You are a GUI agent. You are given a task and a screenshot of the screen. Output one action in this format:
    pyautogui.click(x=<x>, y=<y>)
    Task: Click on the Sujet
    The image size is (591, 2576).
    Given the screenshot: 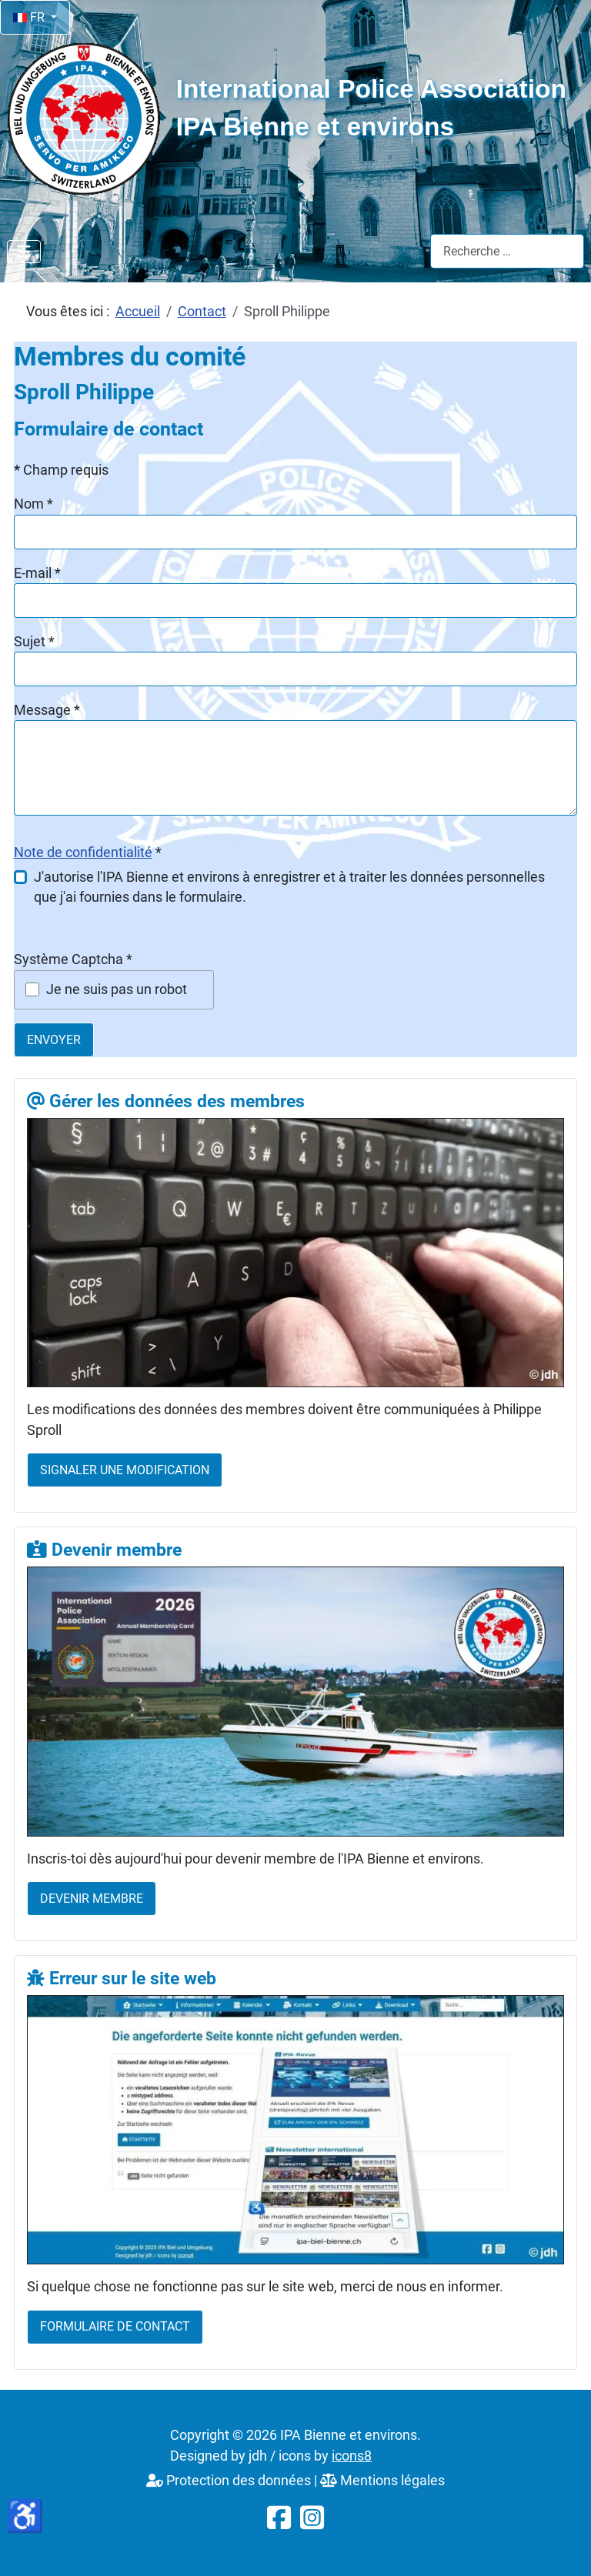 What is the action you would take?
    pyautogui.click(x=34, y=641)
    